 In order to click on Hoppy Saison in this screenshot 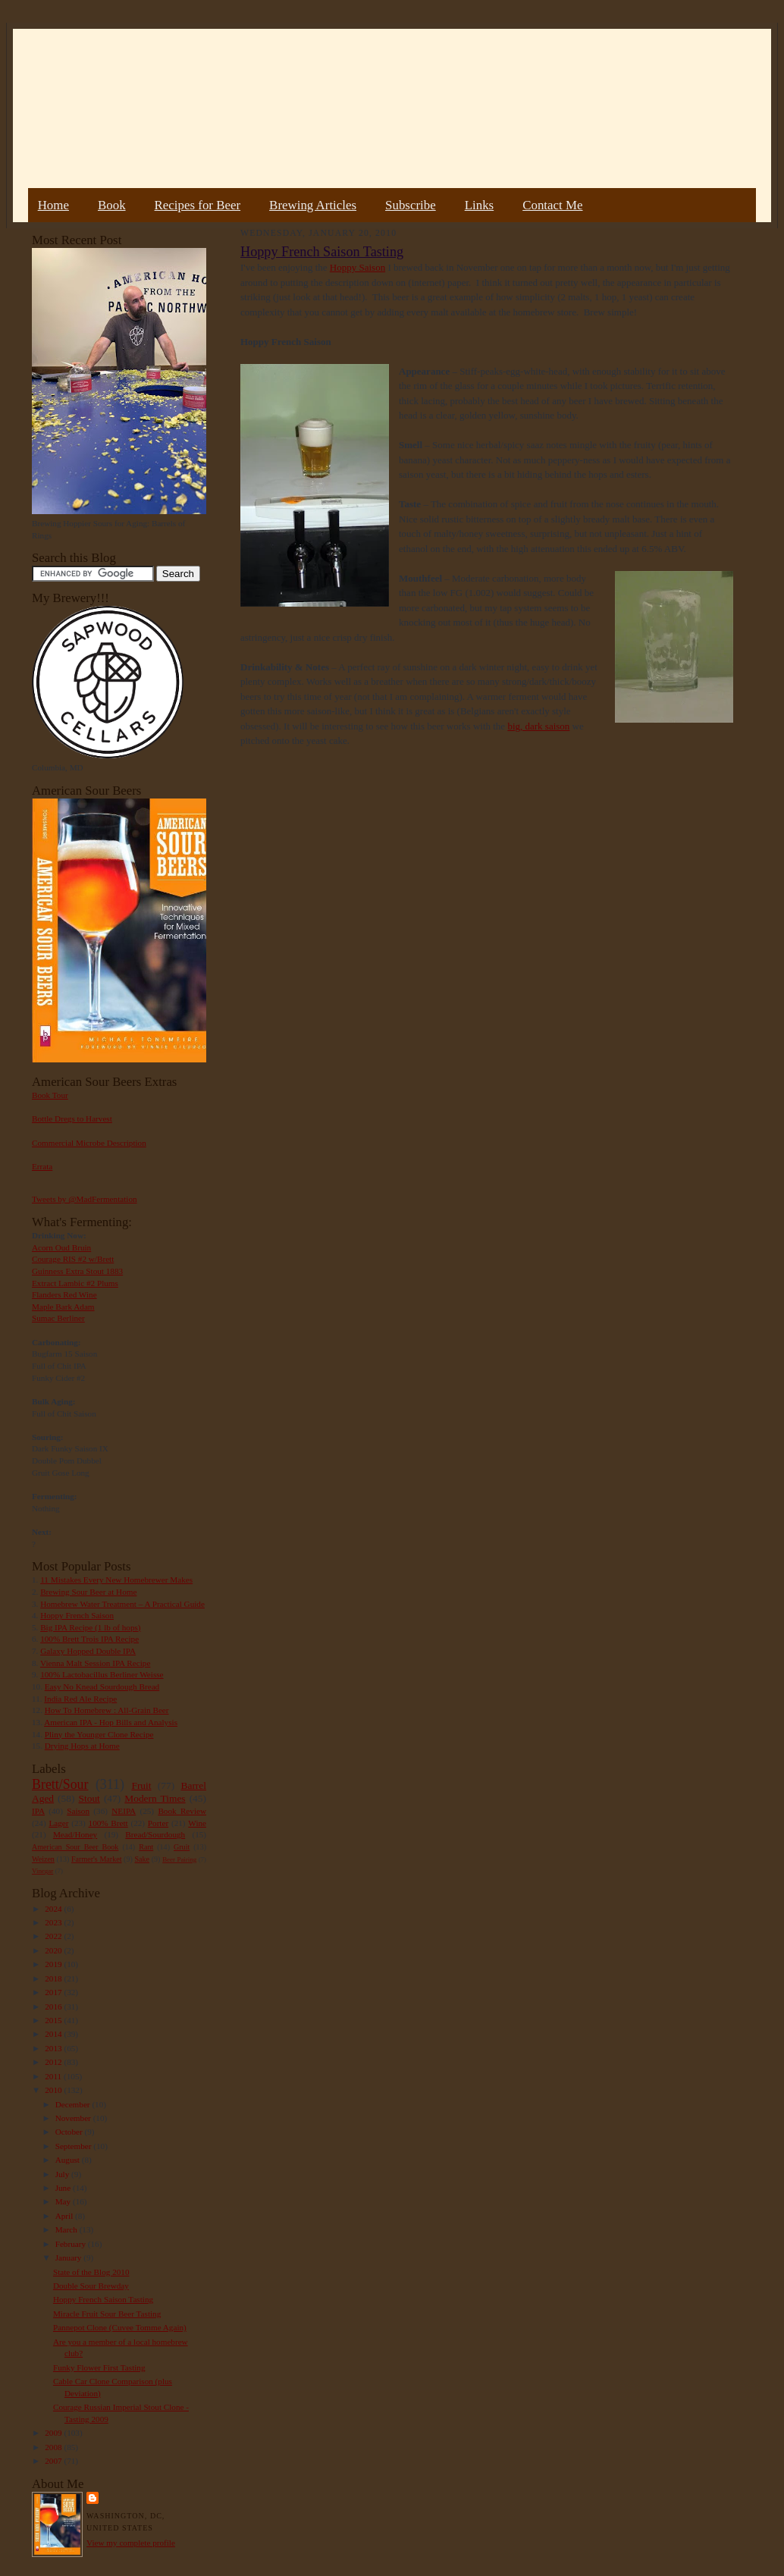, I will do `click(357, 267)`.